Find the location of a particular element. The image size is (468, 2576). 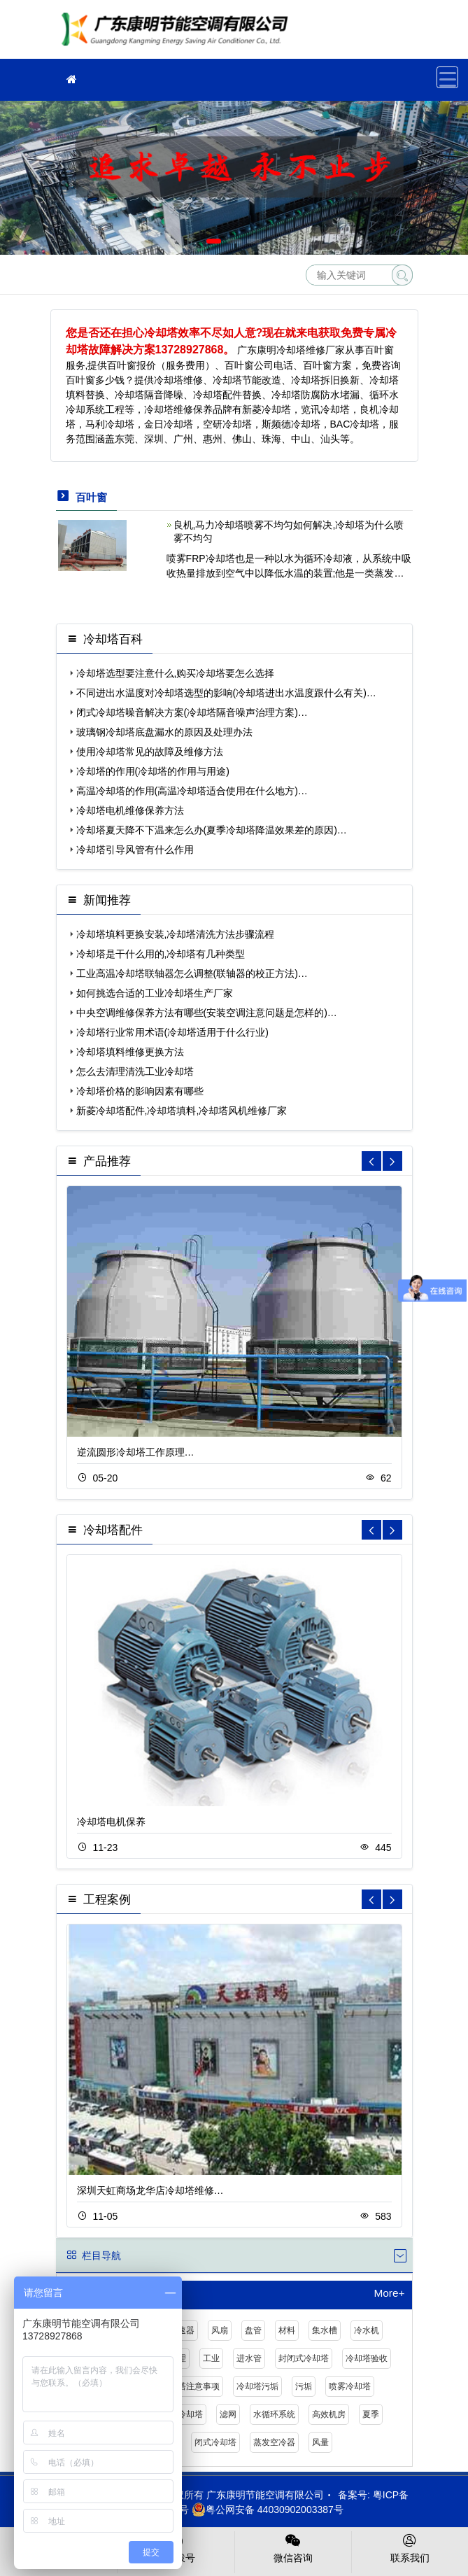

喷雾冷却塔 is located at coordinates (350, 2386).